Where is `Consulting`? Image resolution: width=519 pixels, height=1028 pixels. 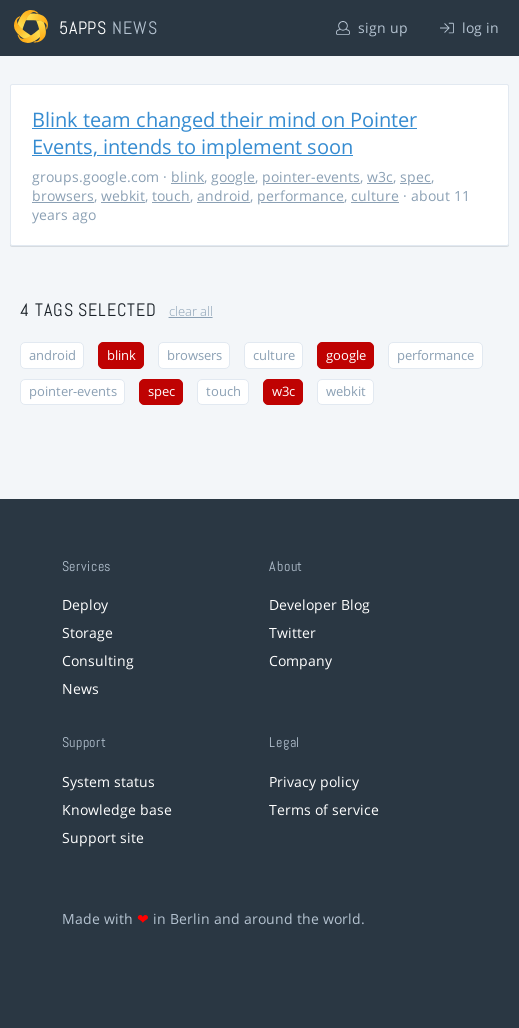
Consulting is located at coordinates (98, 660).